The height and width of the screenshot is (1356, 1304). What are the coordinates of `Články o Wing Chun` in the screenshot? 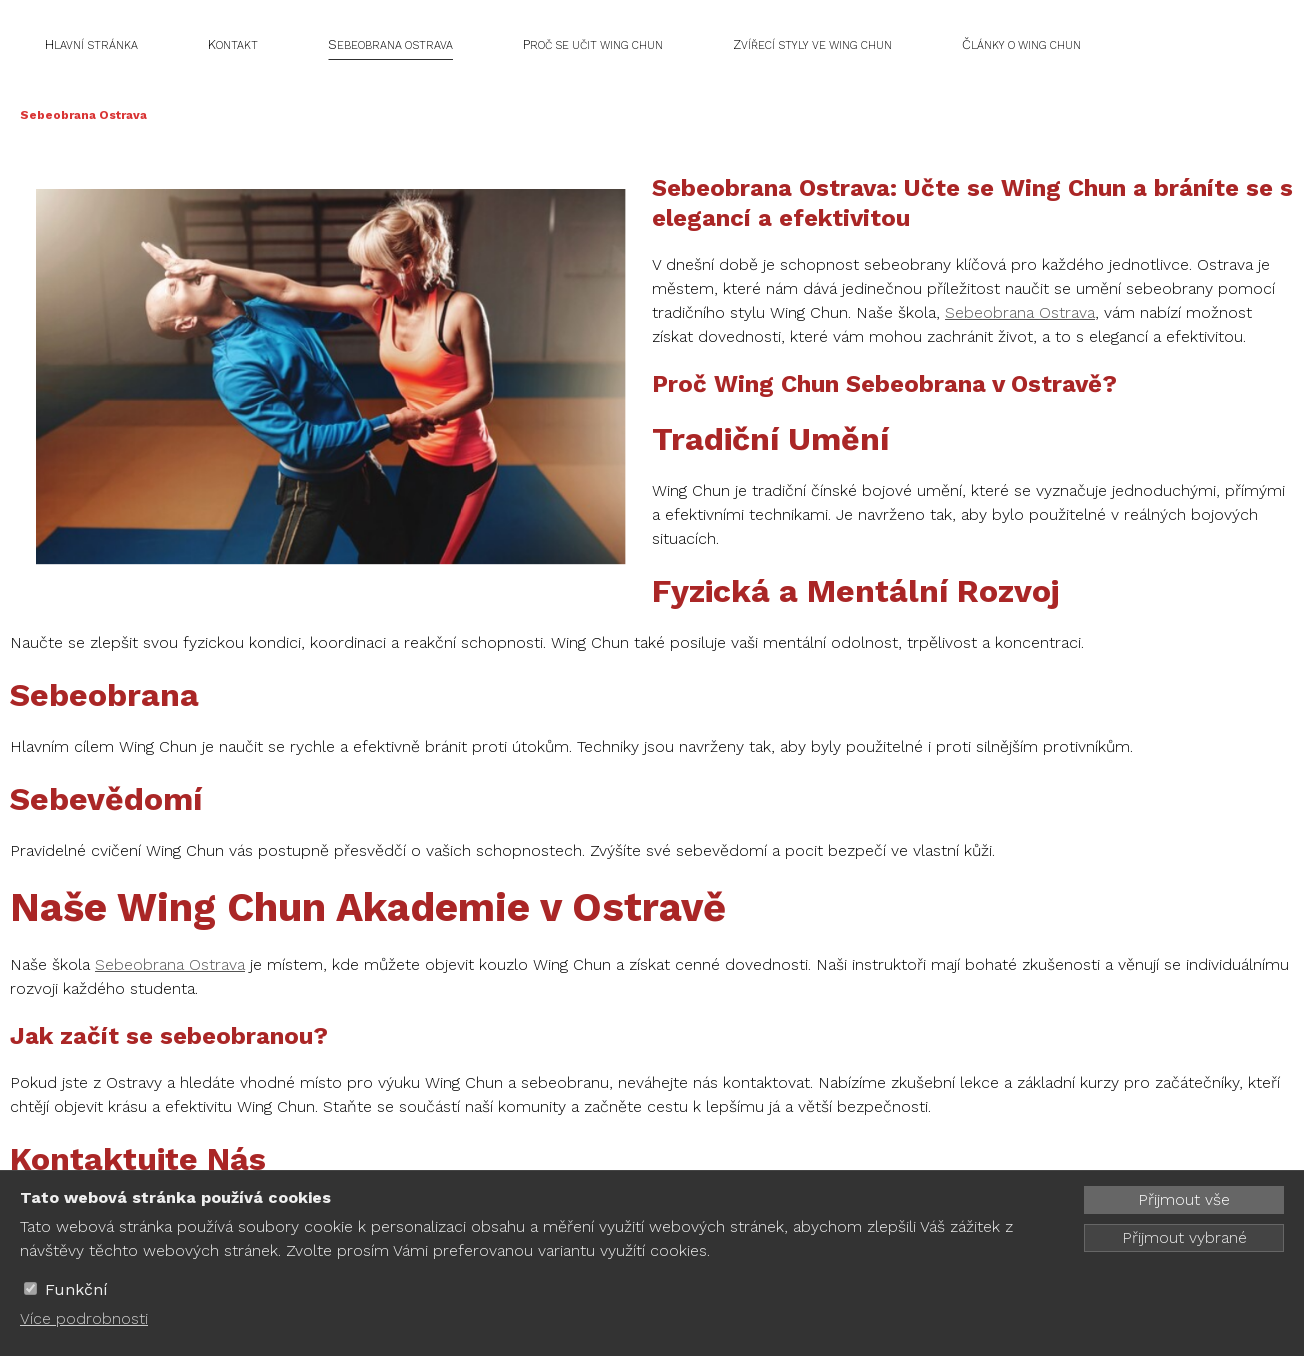 It's located at (1021, 44).